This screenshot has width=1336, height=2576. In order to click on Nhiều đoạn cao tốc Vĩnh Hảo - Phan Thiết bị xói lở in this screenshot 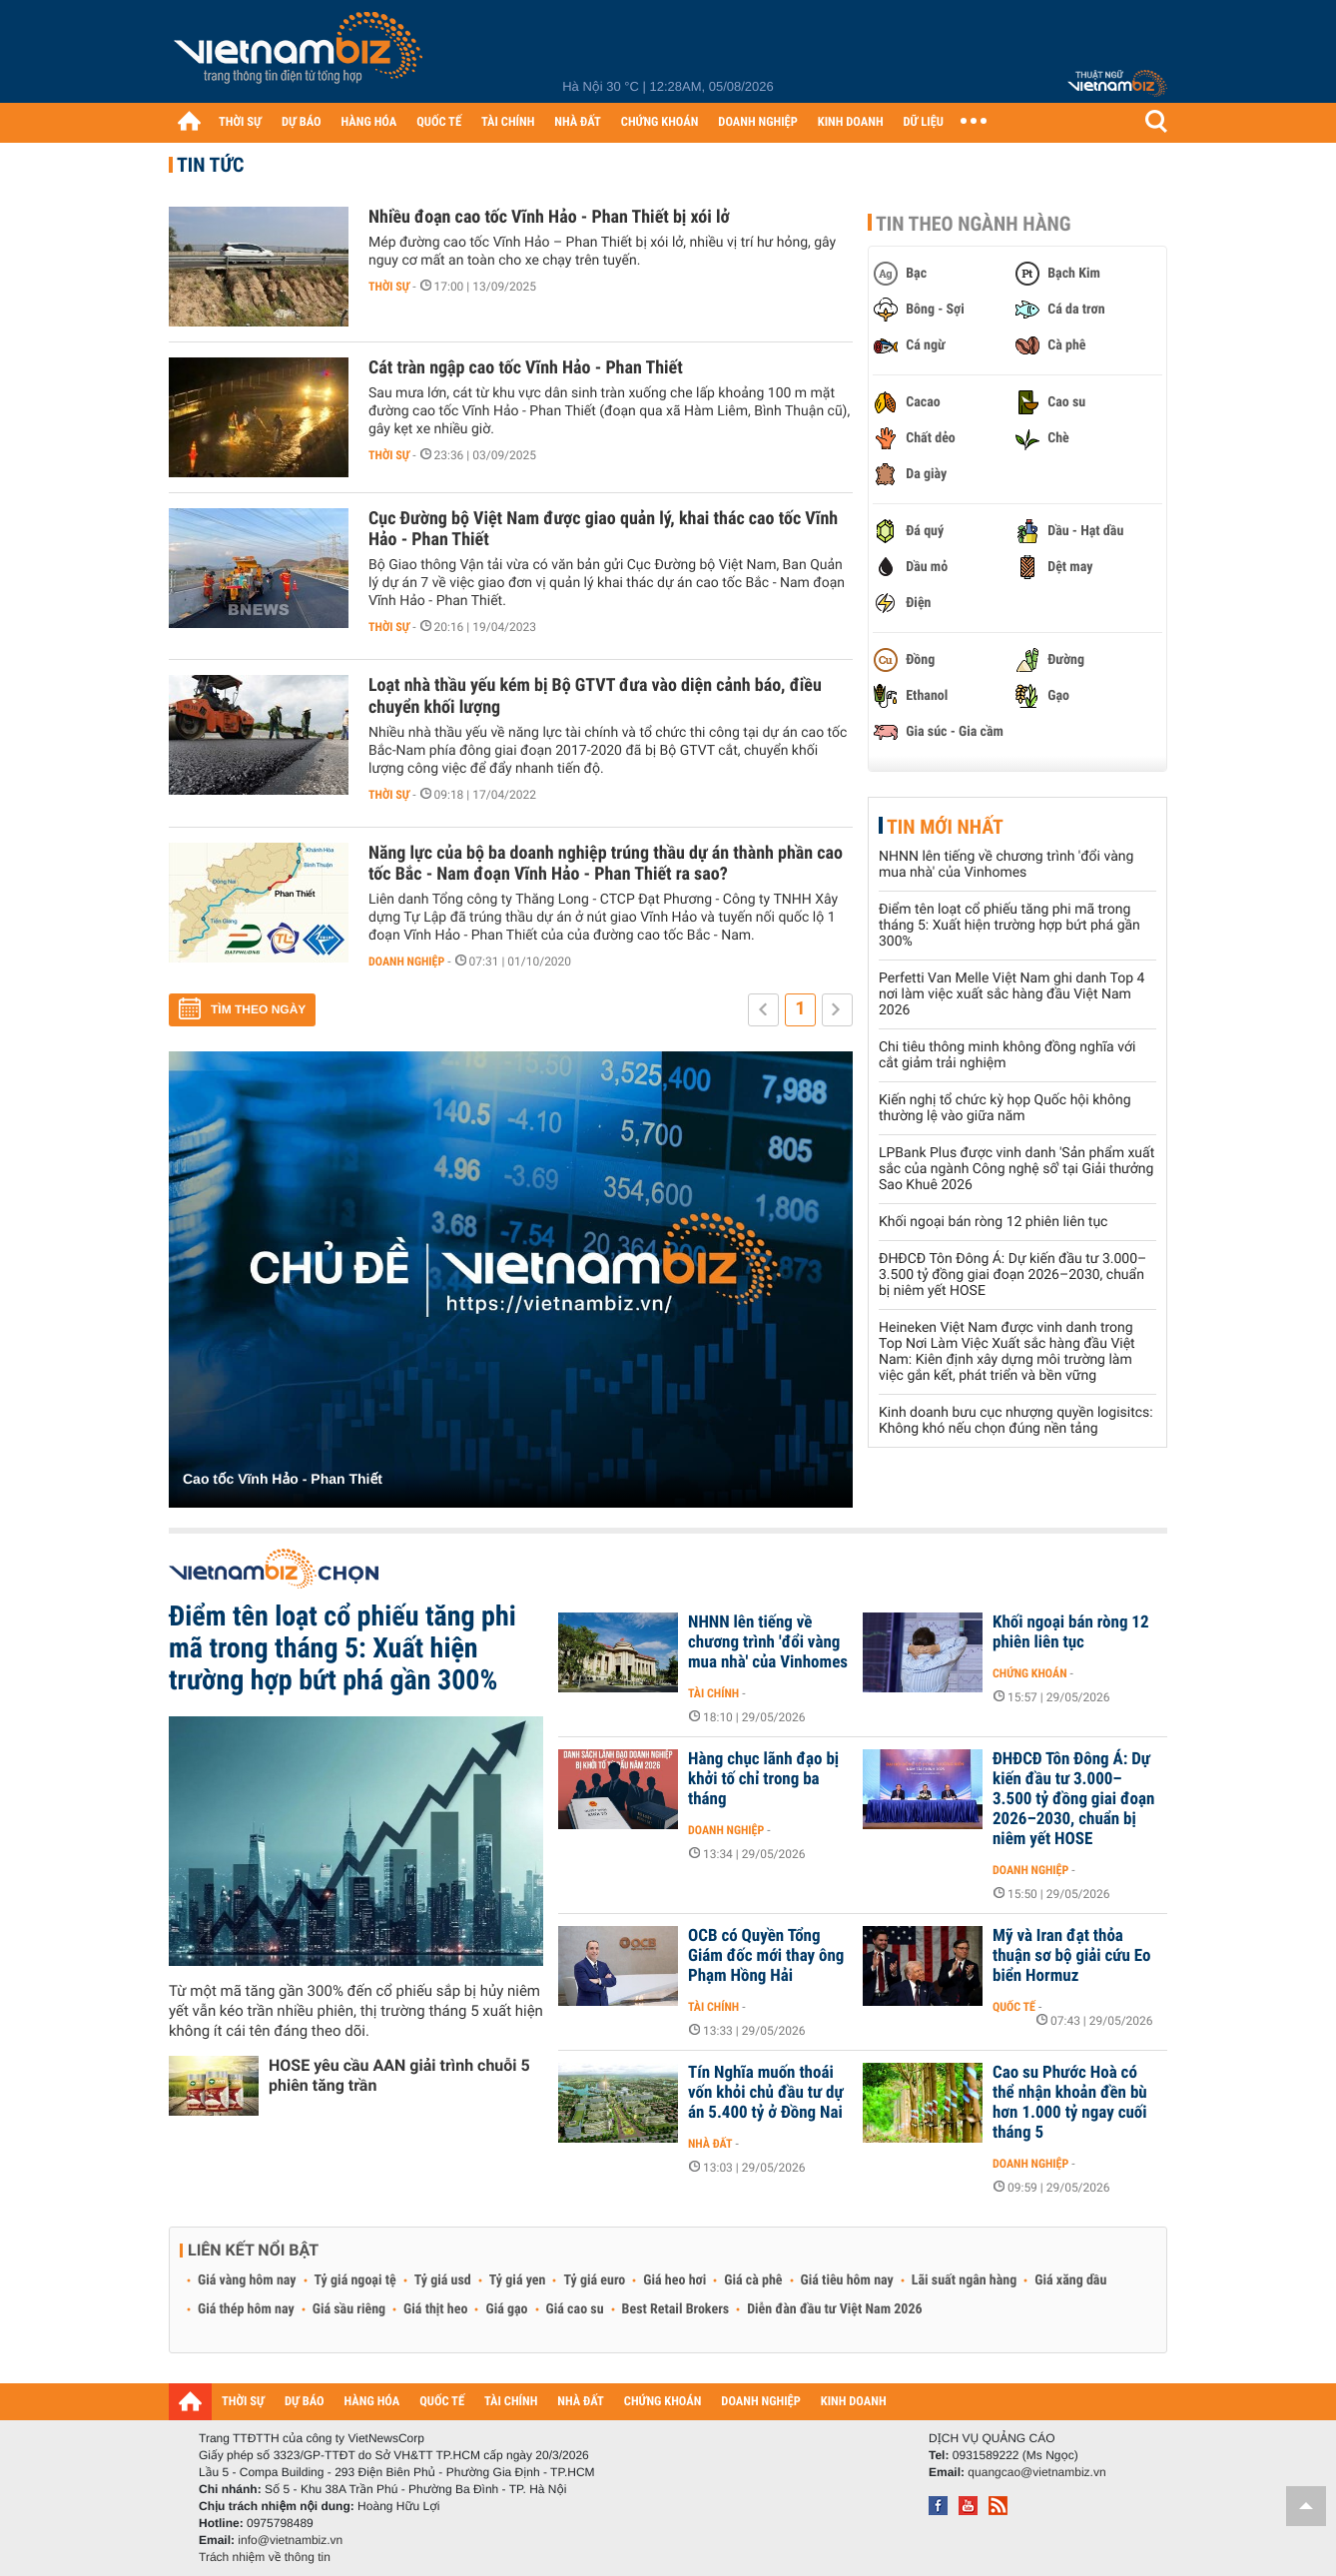, I will do `click(549, 217)`.